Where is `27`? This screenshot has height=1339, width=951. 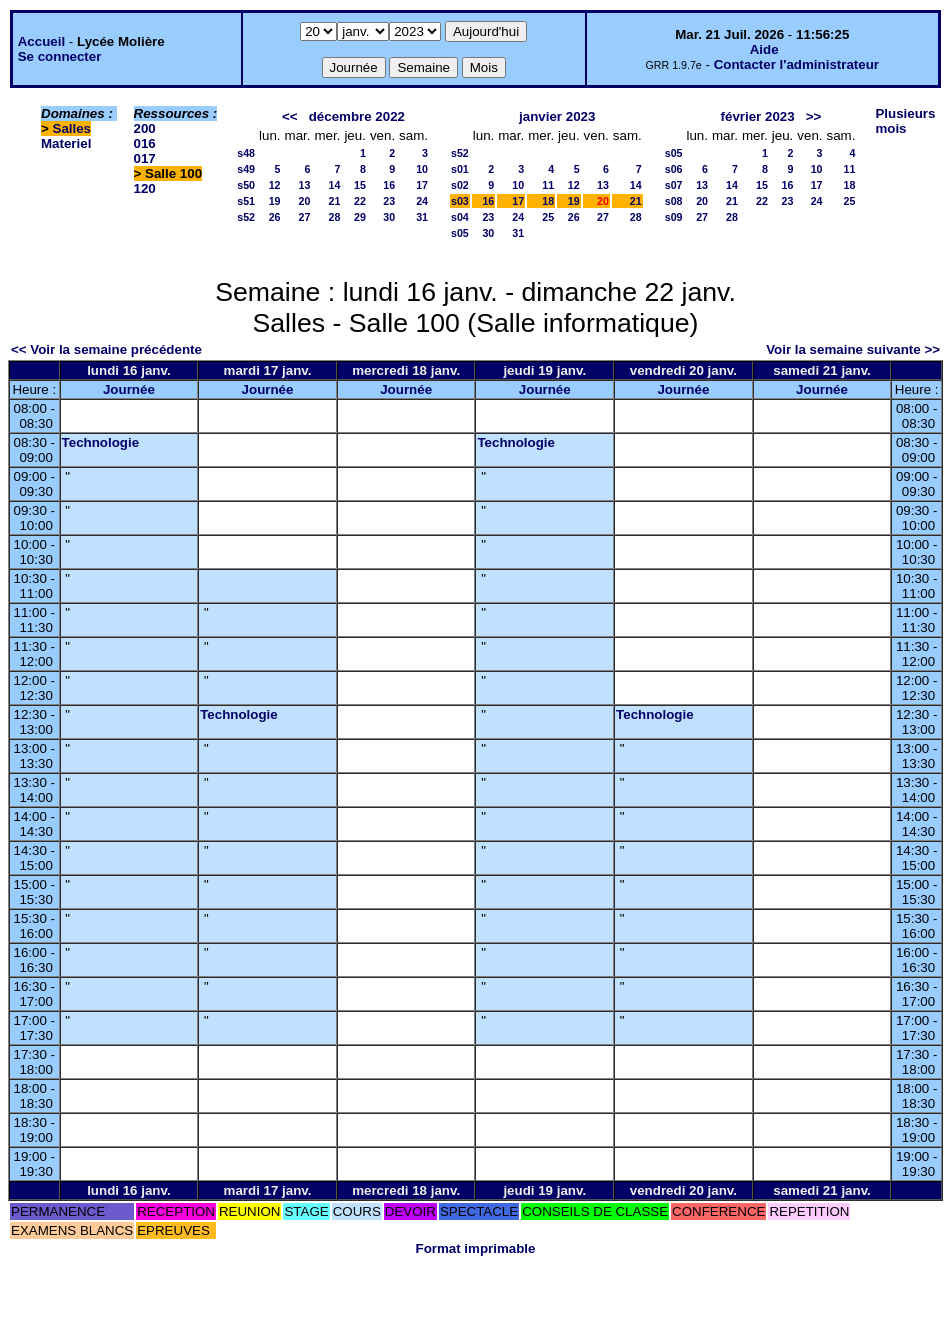
27 is located at coordinates (305, 217).